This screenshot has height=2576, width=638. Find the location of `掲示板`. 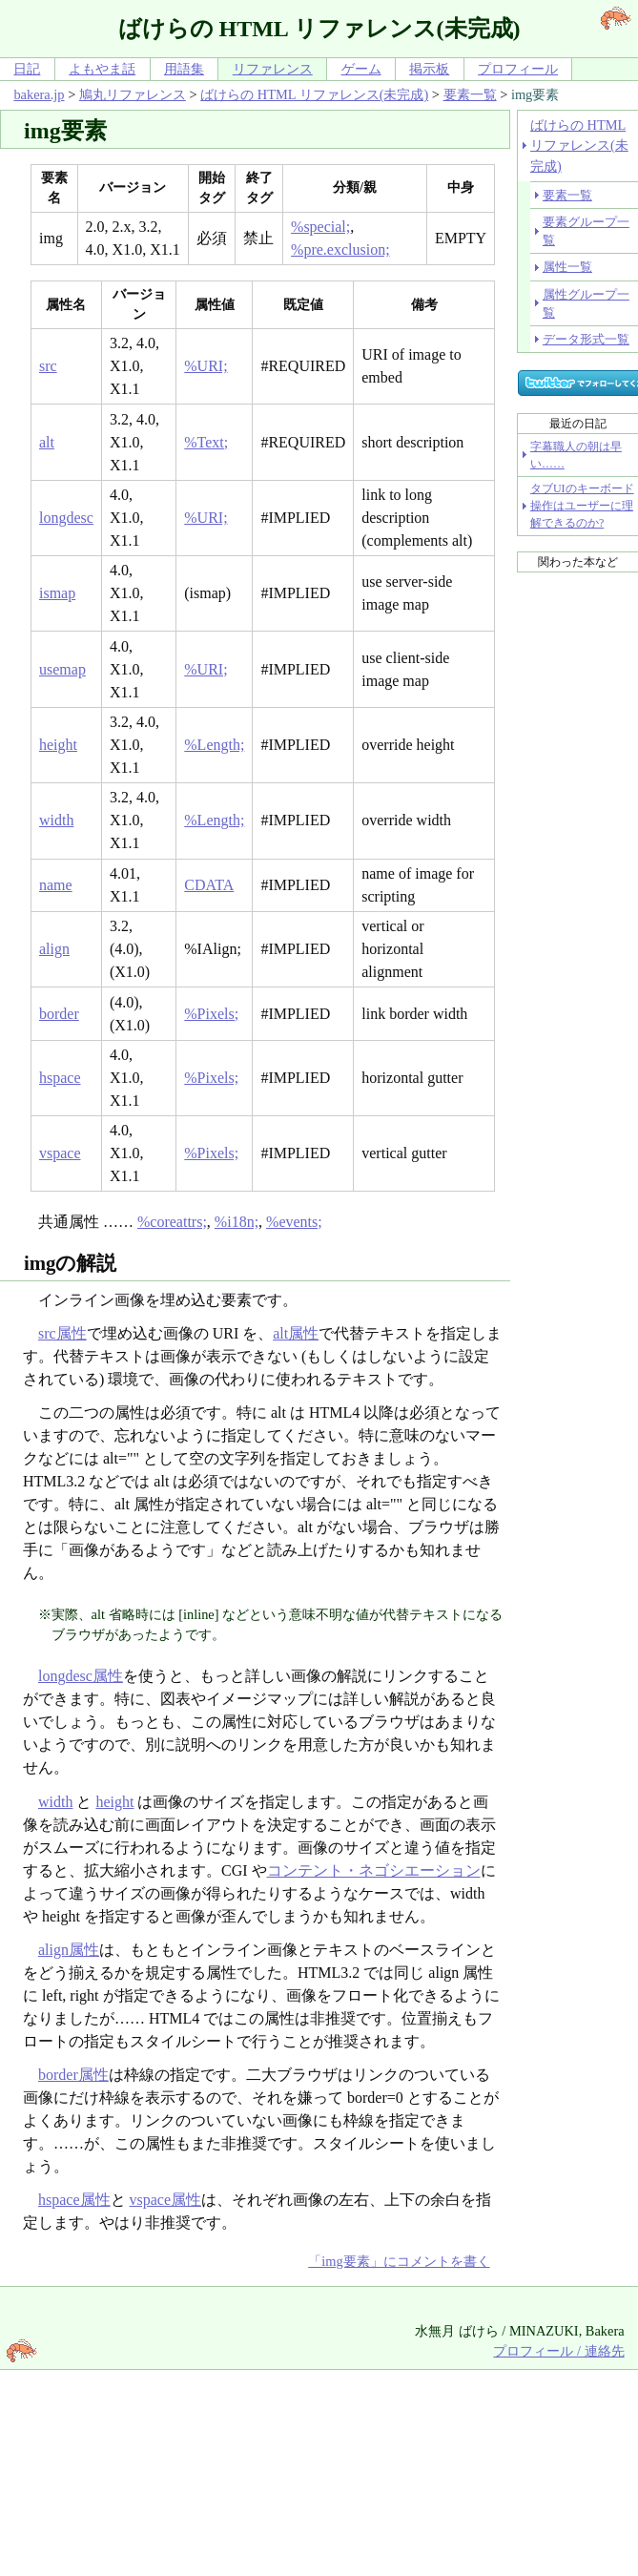

掲示板 is located at coordinates (429, 68).